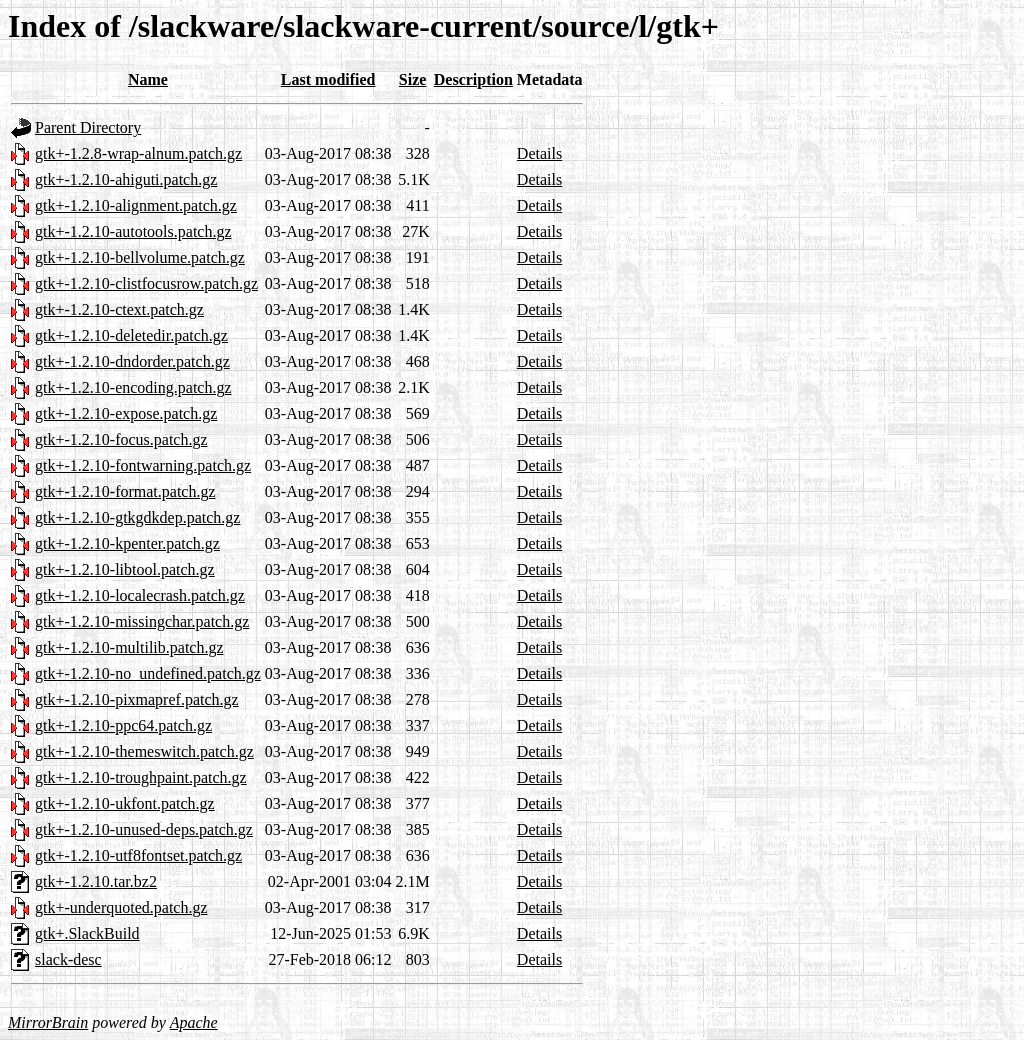  I want to click on gtk+-1.2.10-missingchar.patch.gz, so click(142, 621).